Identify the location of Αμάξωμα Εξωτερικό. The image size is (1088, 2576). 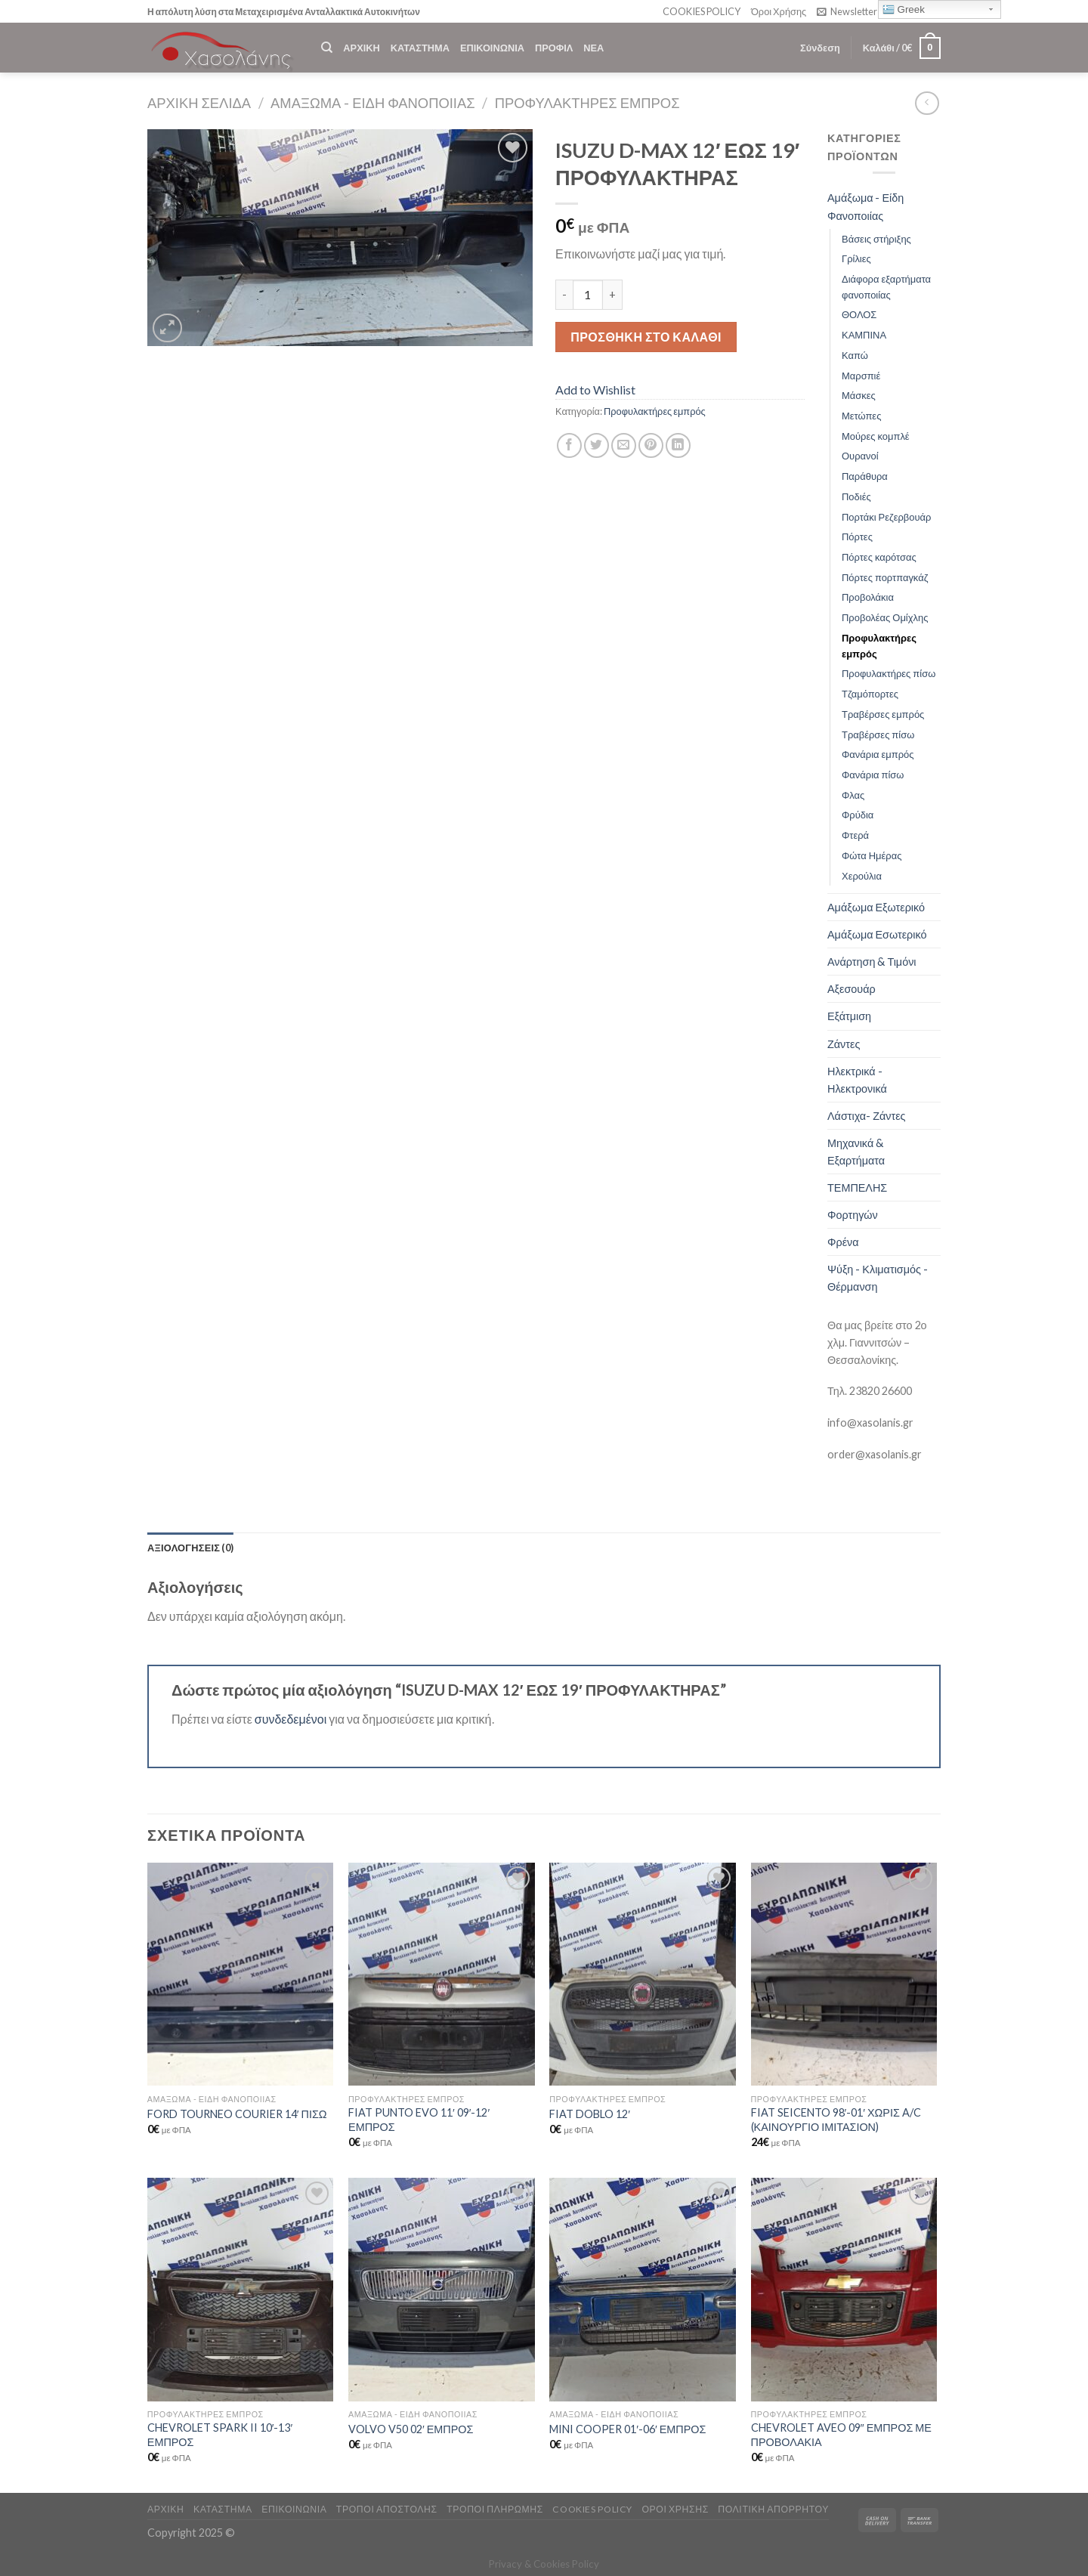
(876, 907).